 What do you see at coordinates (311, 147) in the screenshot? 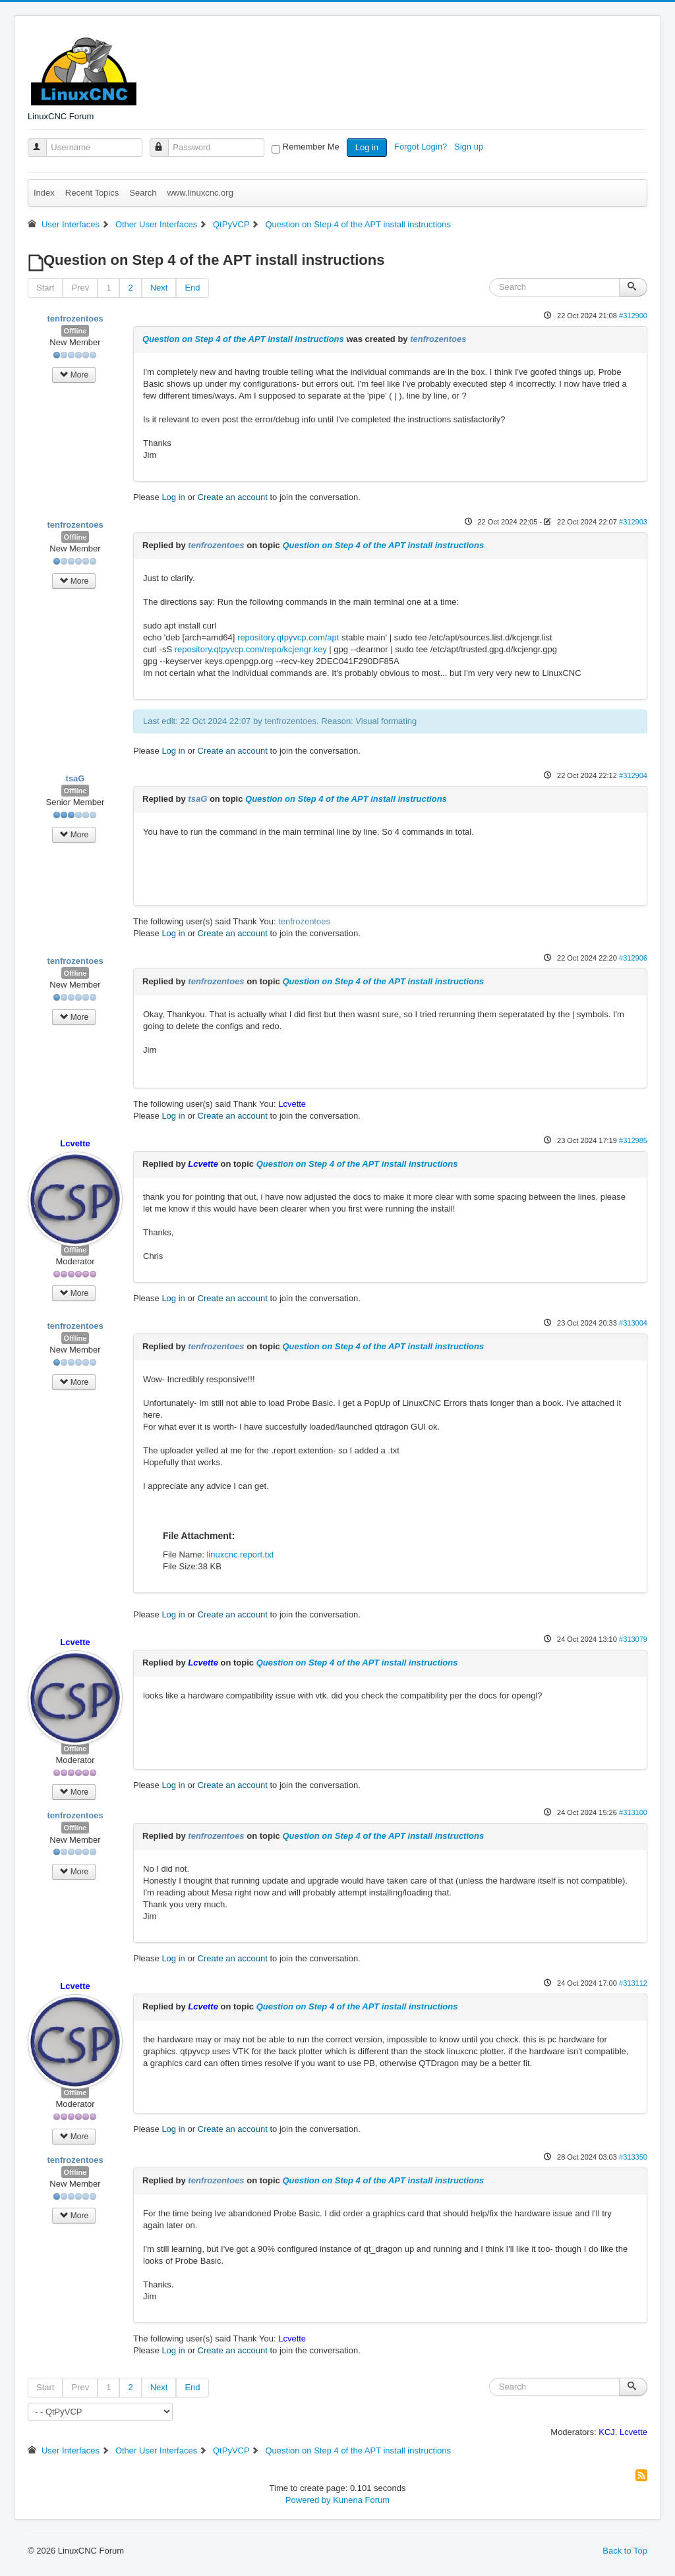
I see `Remember Me` at bounding box center [311, 147].